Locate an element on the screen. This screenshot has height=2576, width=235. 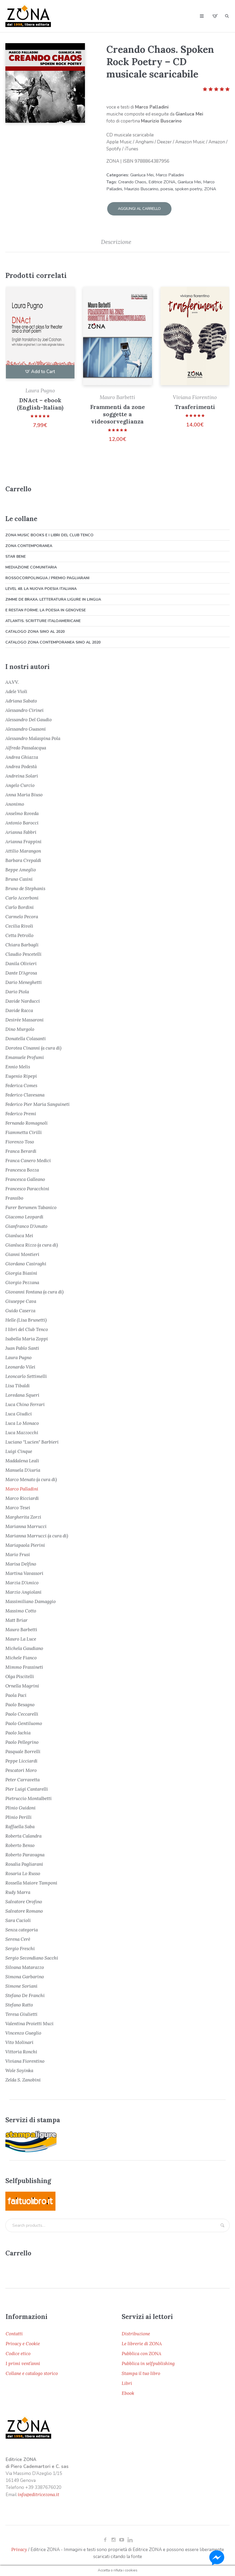
Pier Luigi Cantarelli is located at coordinates (26, 1787).